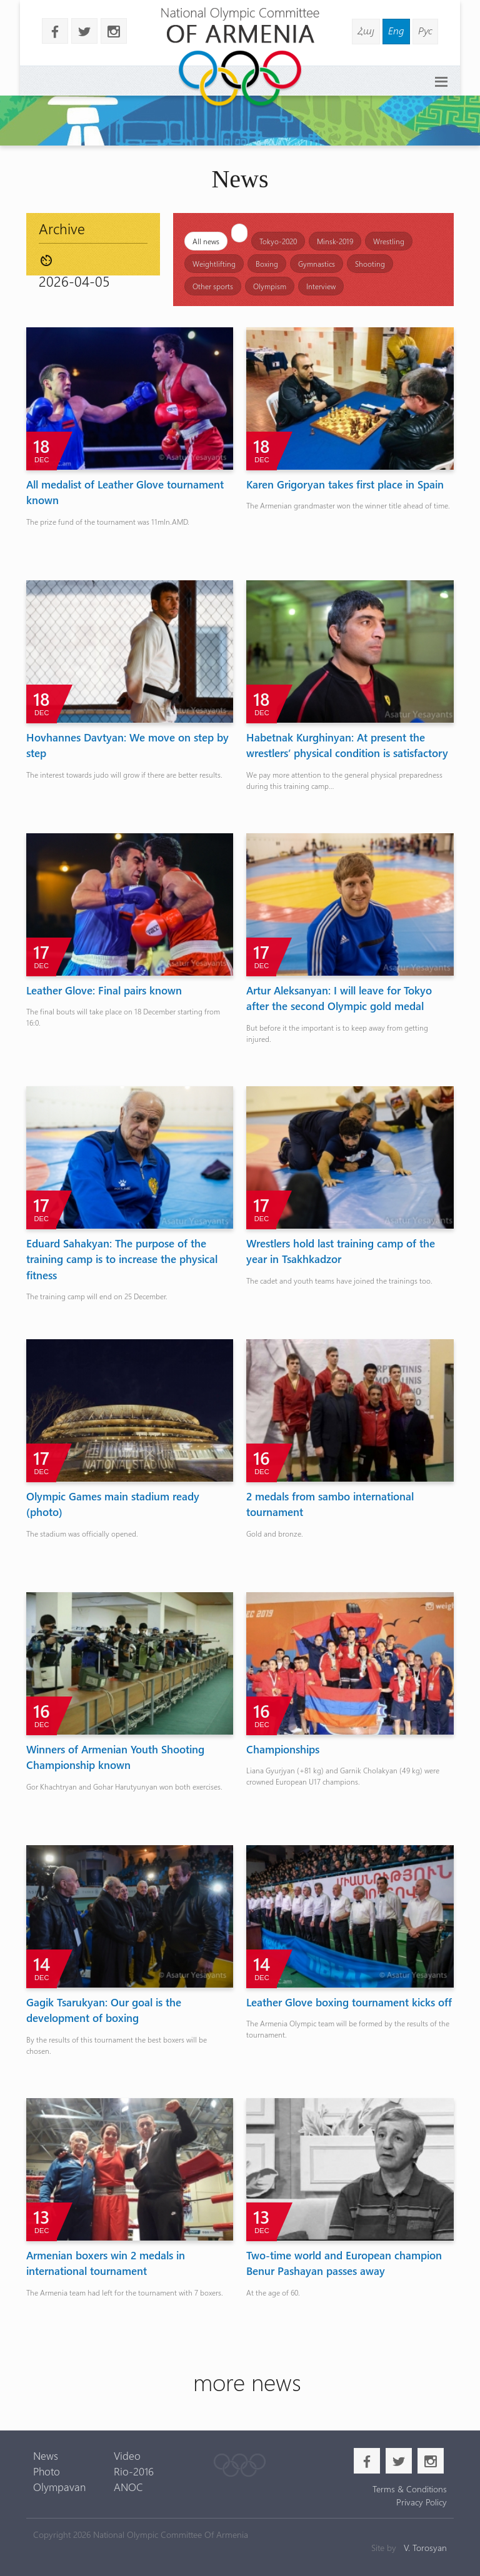  Describe the element at coordinates (128, 2487) in the screenshot. I see `ANOC` at that location.